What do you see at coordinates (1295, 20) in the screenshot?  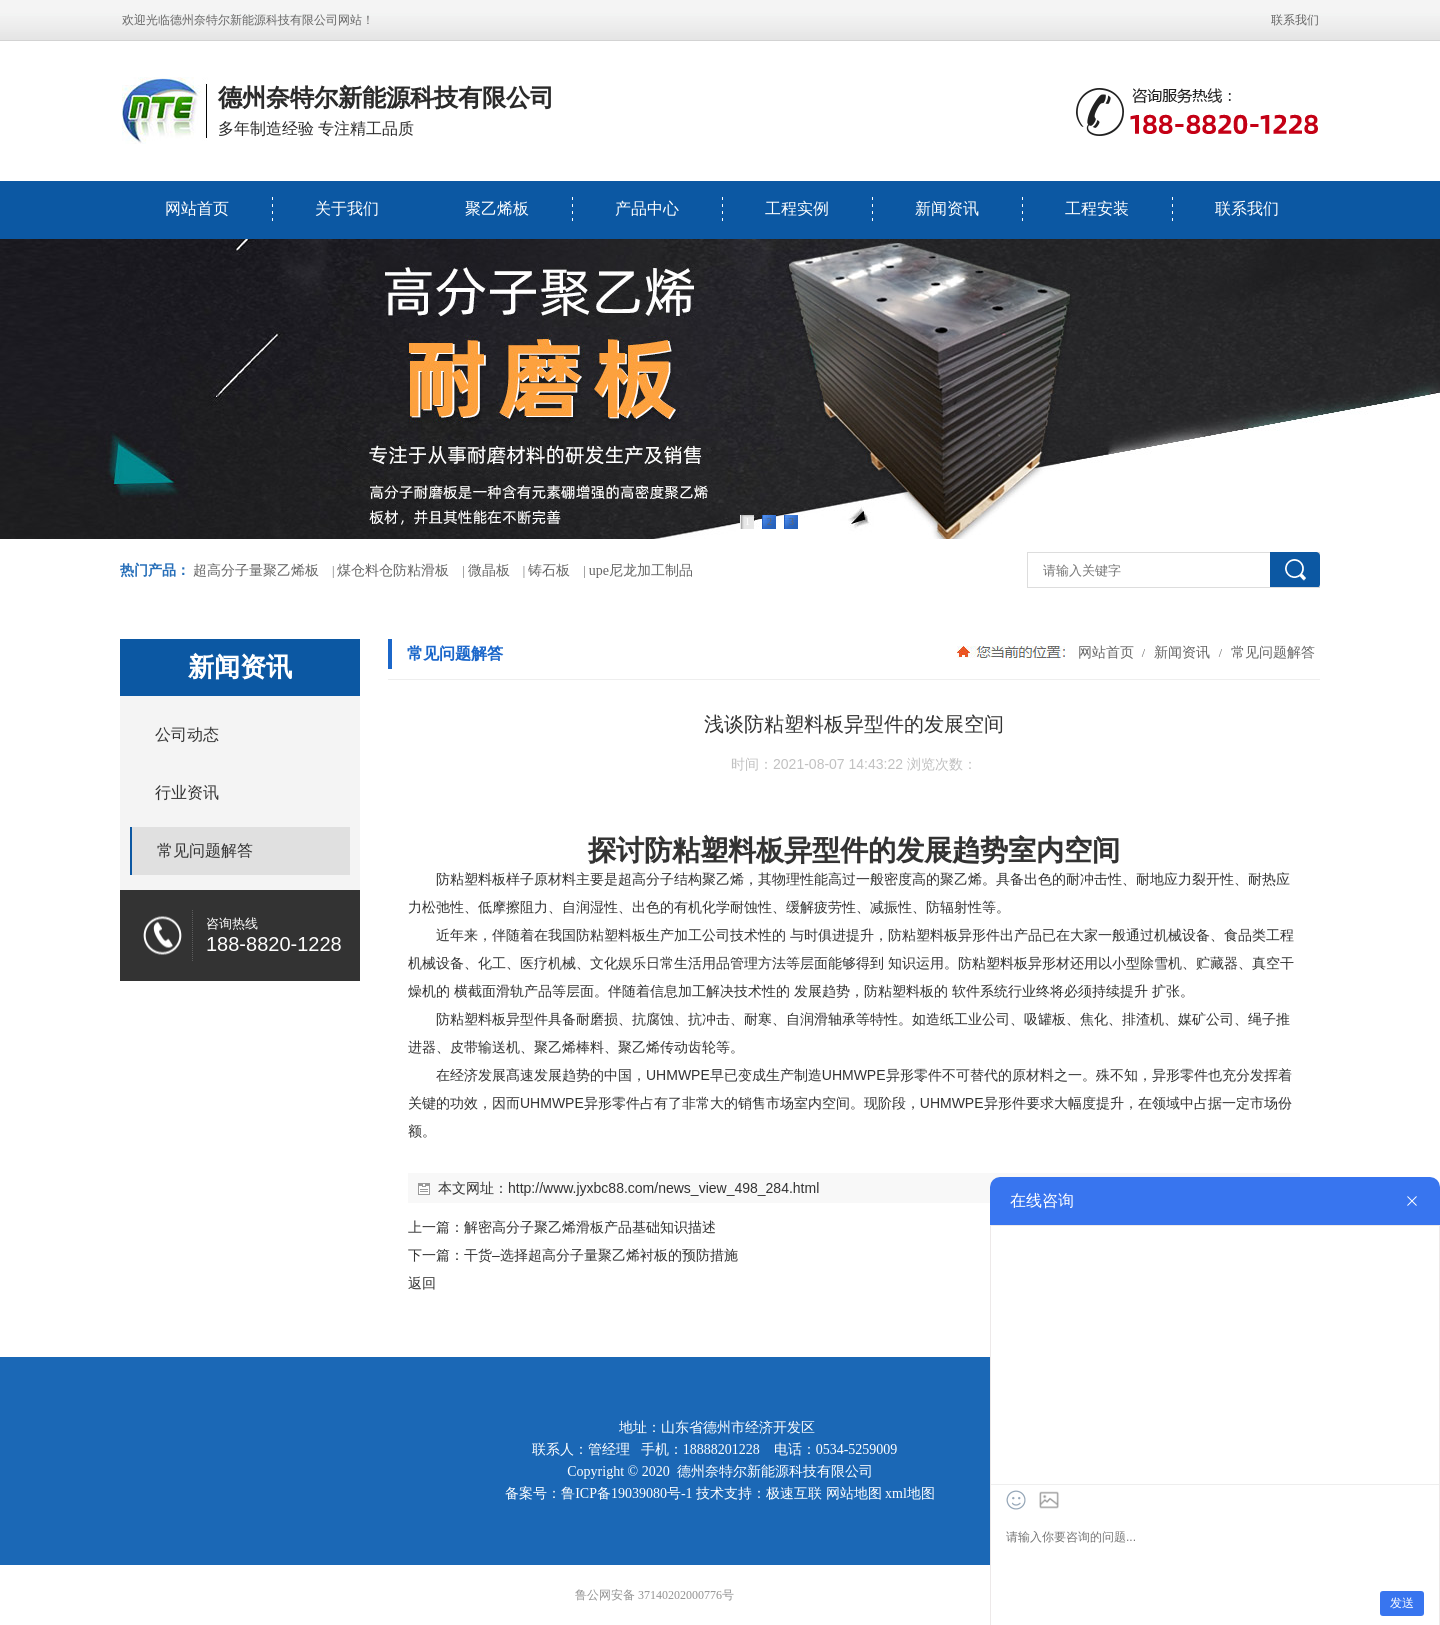 I see `联系我们` at bounding box center [1295, 20].